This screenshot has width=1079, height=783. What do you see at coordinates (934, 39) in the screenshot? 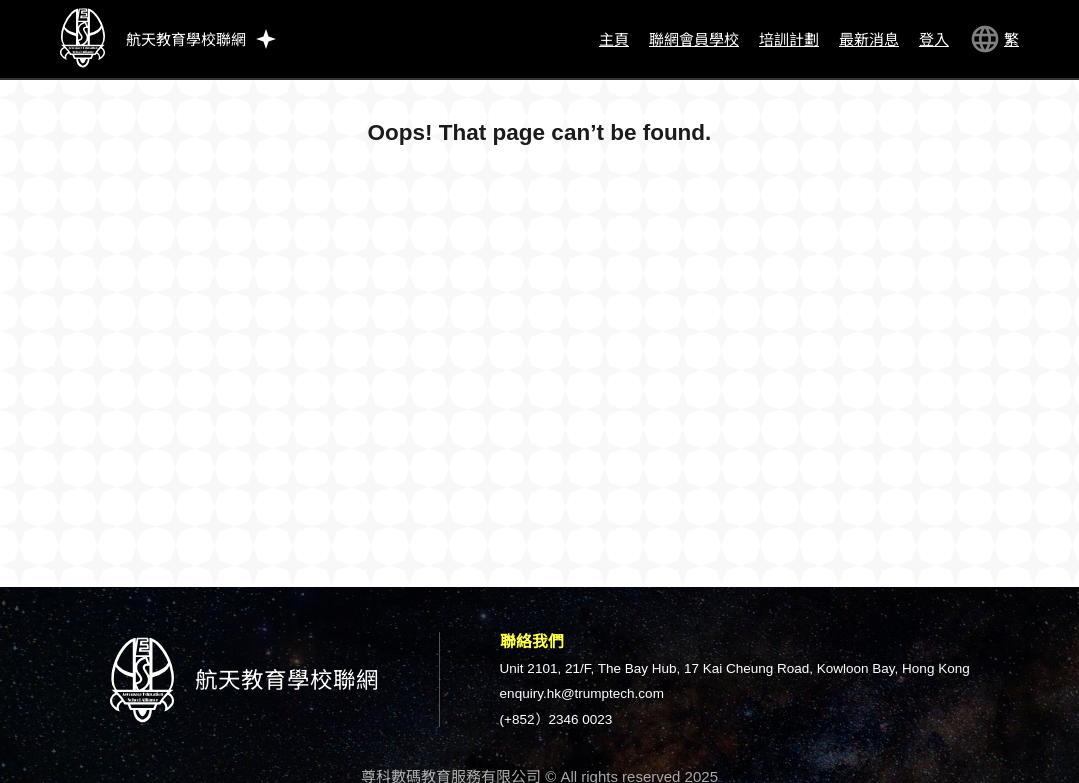
I see `登入` at bounding box center [934, 39].